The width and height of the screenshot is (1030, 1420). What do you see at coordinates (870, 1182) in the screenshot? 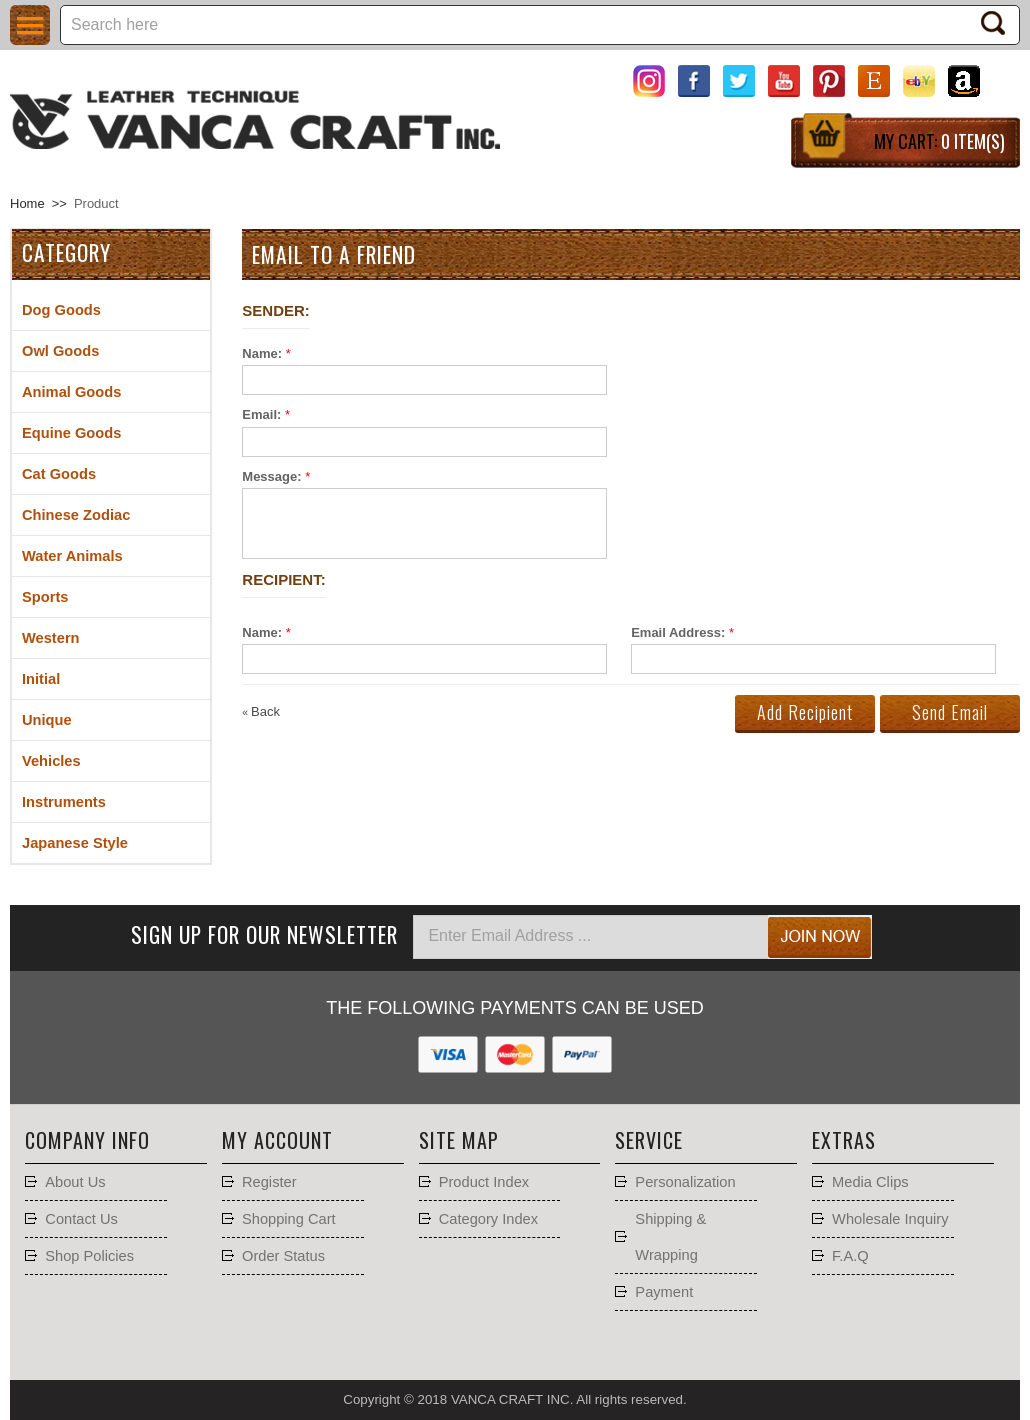
I see `Media Clips` at bounding box center [870, 1182].